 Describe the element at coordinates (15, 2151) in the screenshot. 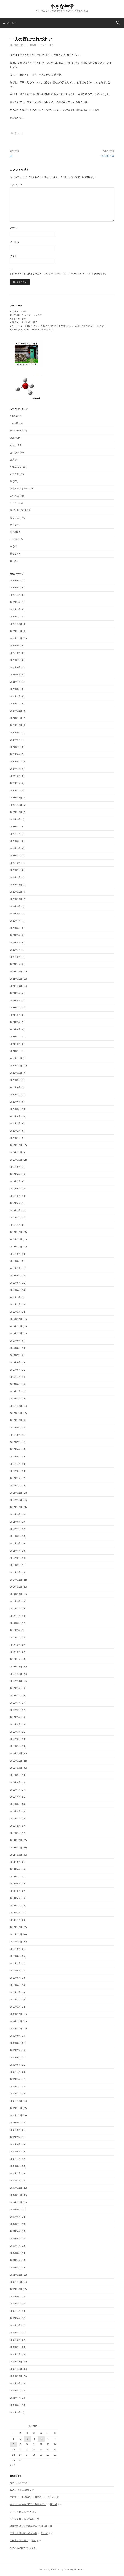

I see `2008年5月` at that location.